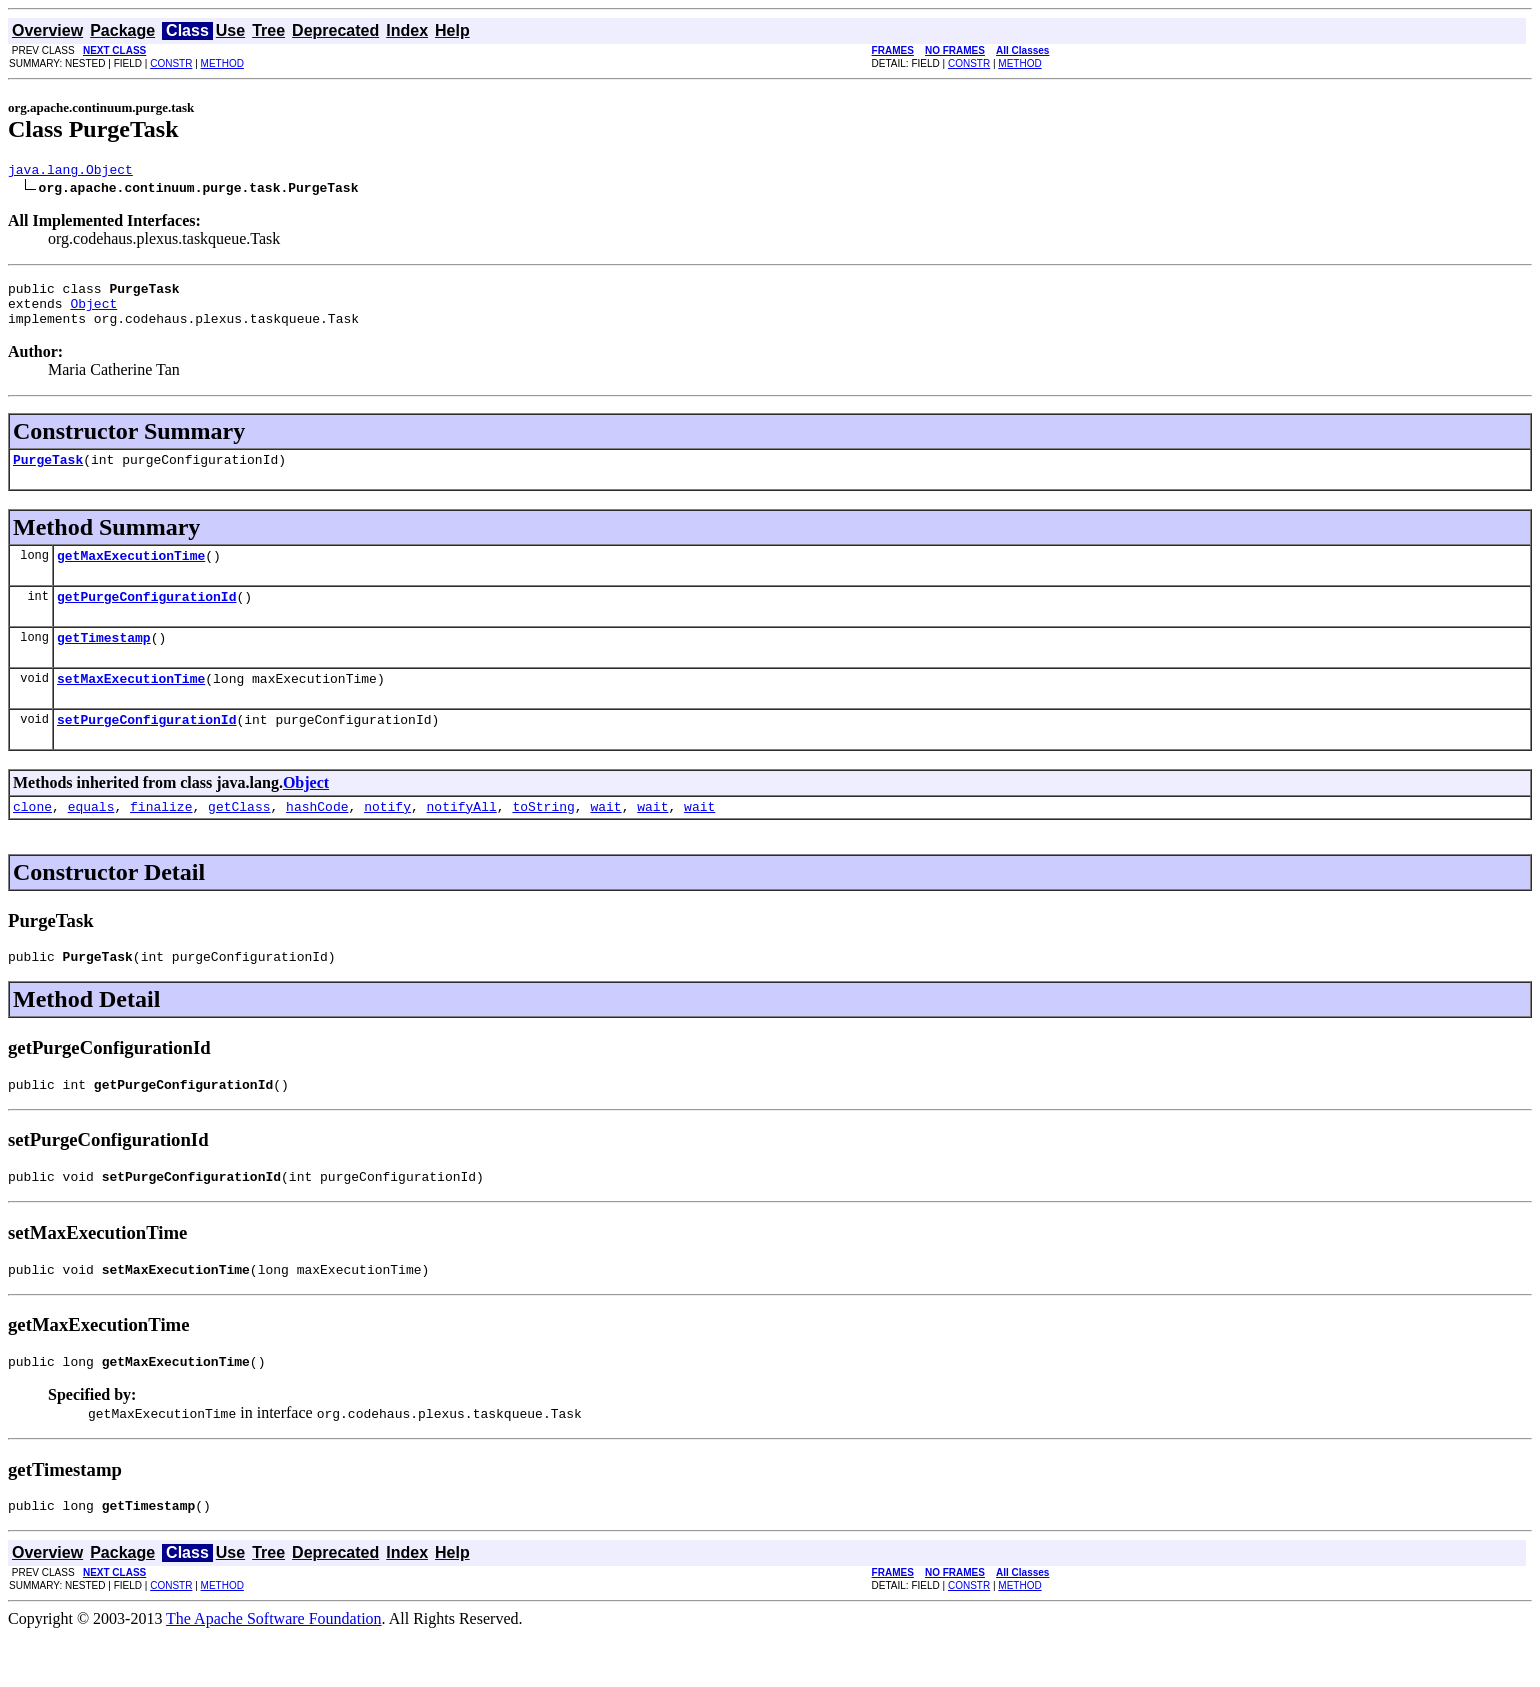 Image resolution: width=1540 pixels, height=1687 pixels. What do you see at coordinates (171, 63) in the screenshot?
I see `CONSTR` at bounding box center [171, 63].